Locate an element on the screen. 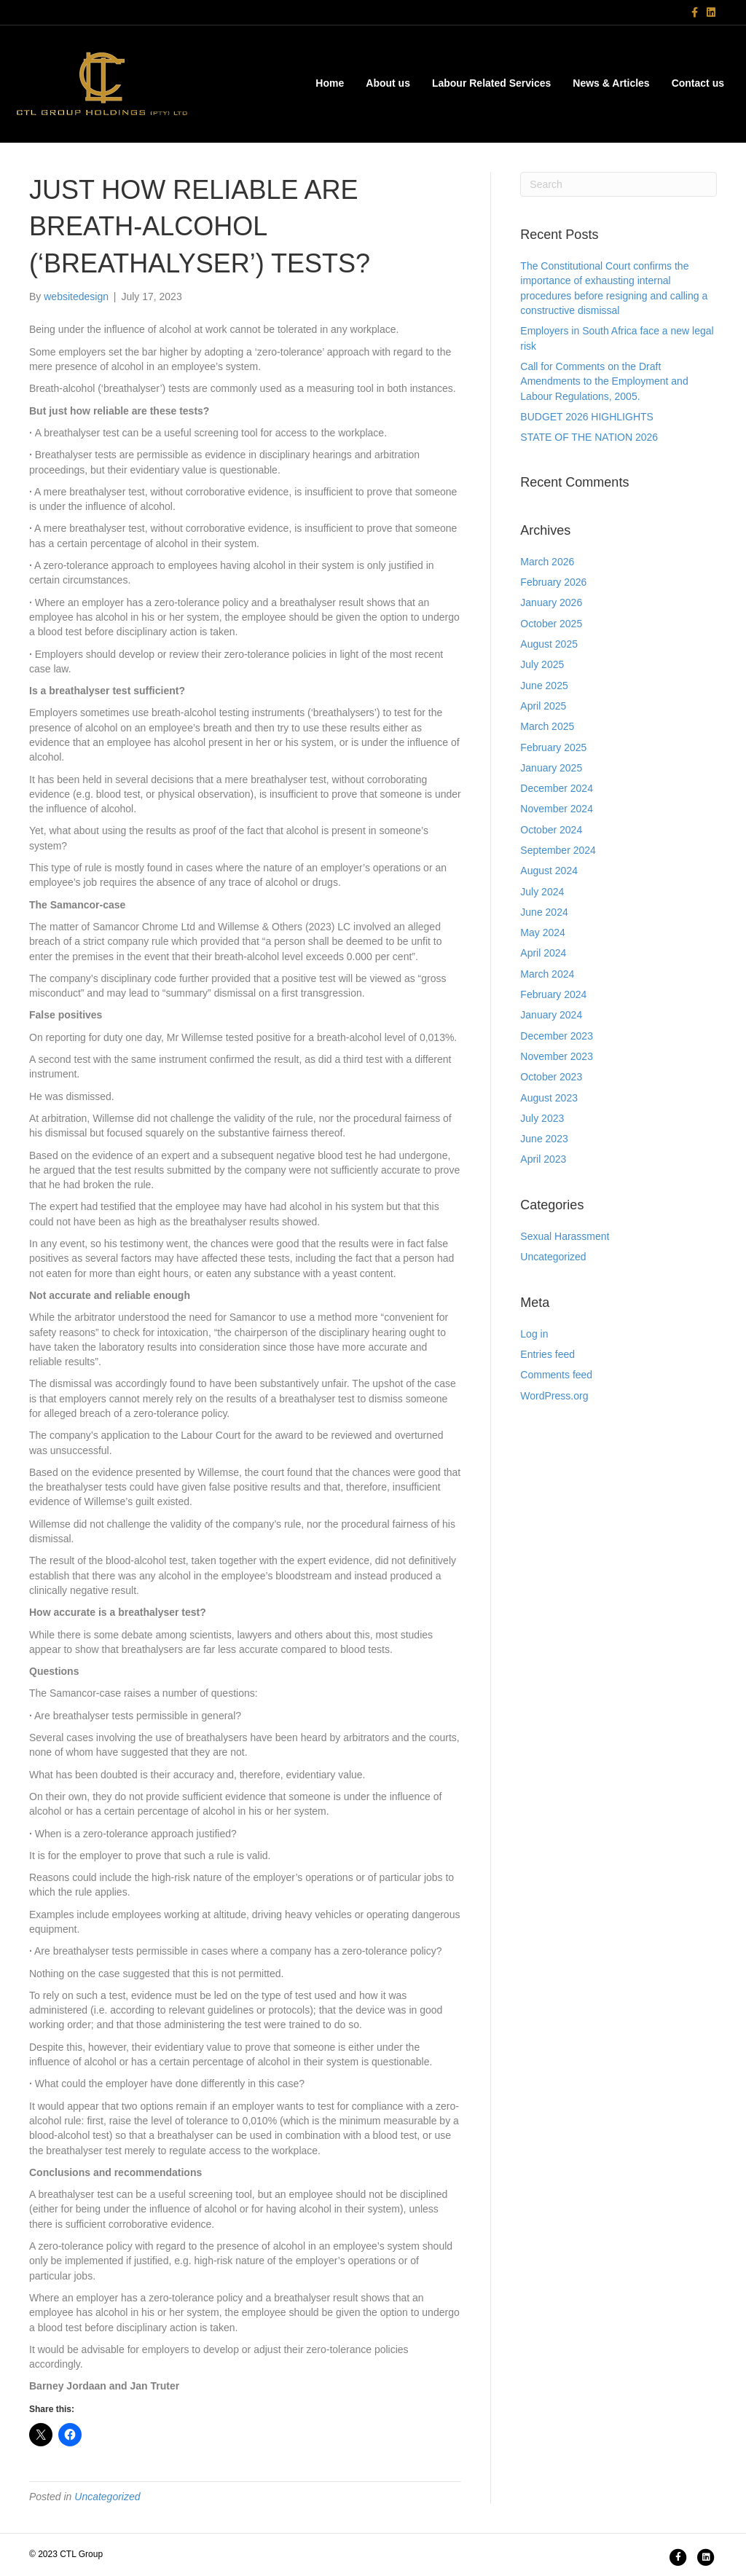 This screenshot has height=2576, width=746. April 2023 is located at coordinates (543, 1159).